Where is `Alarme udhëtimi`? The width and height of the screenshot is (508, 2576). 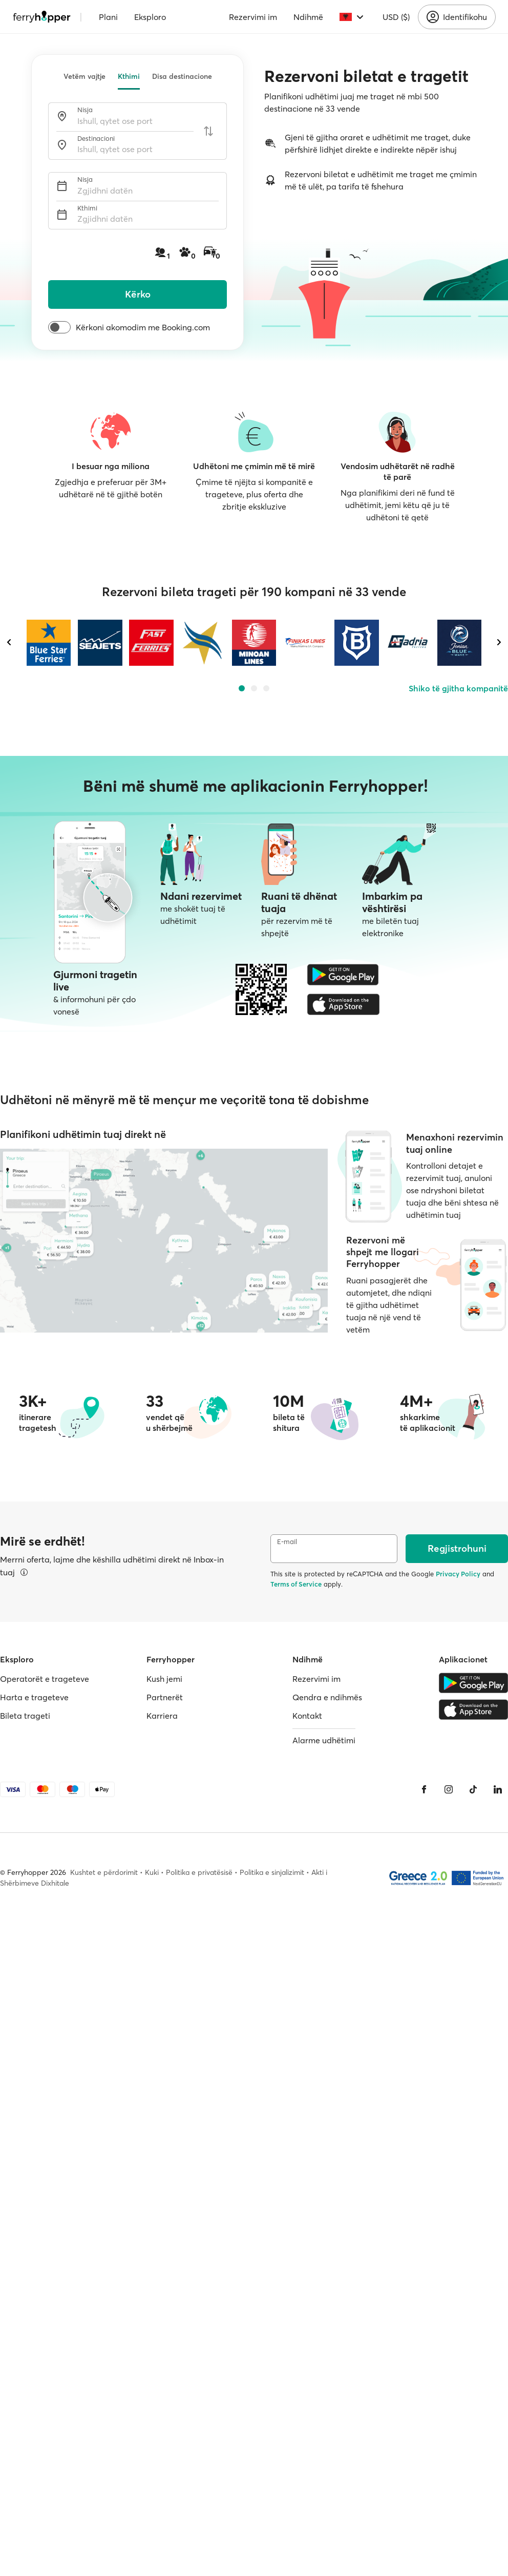
Alarme udhëtimi is located at coordinates (323, 1740).